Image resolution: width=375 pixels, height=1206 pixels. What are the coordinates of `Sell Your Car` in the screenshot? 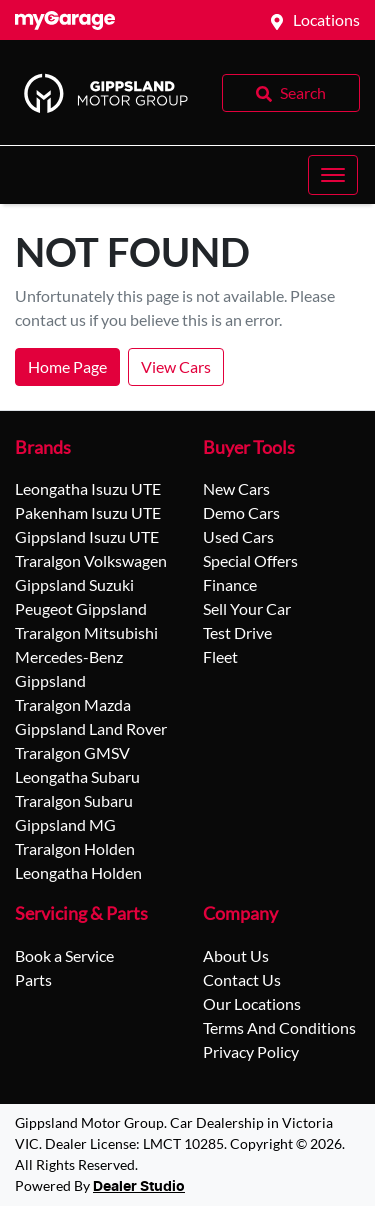 It's located at (247, 608).